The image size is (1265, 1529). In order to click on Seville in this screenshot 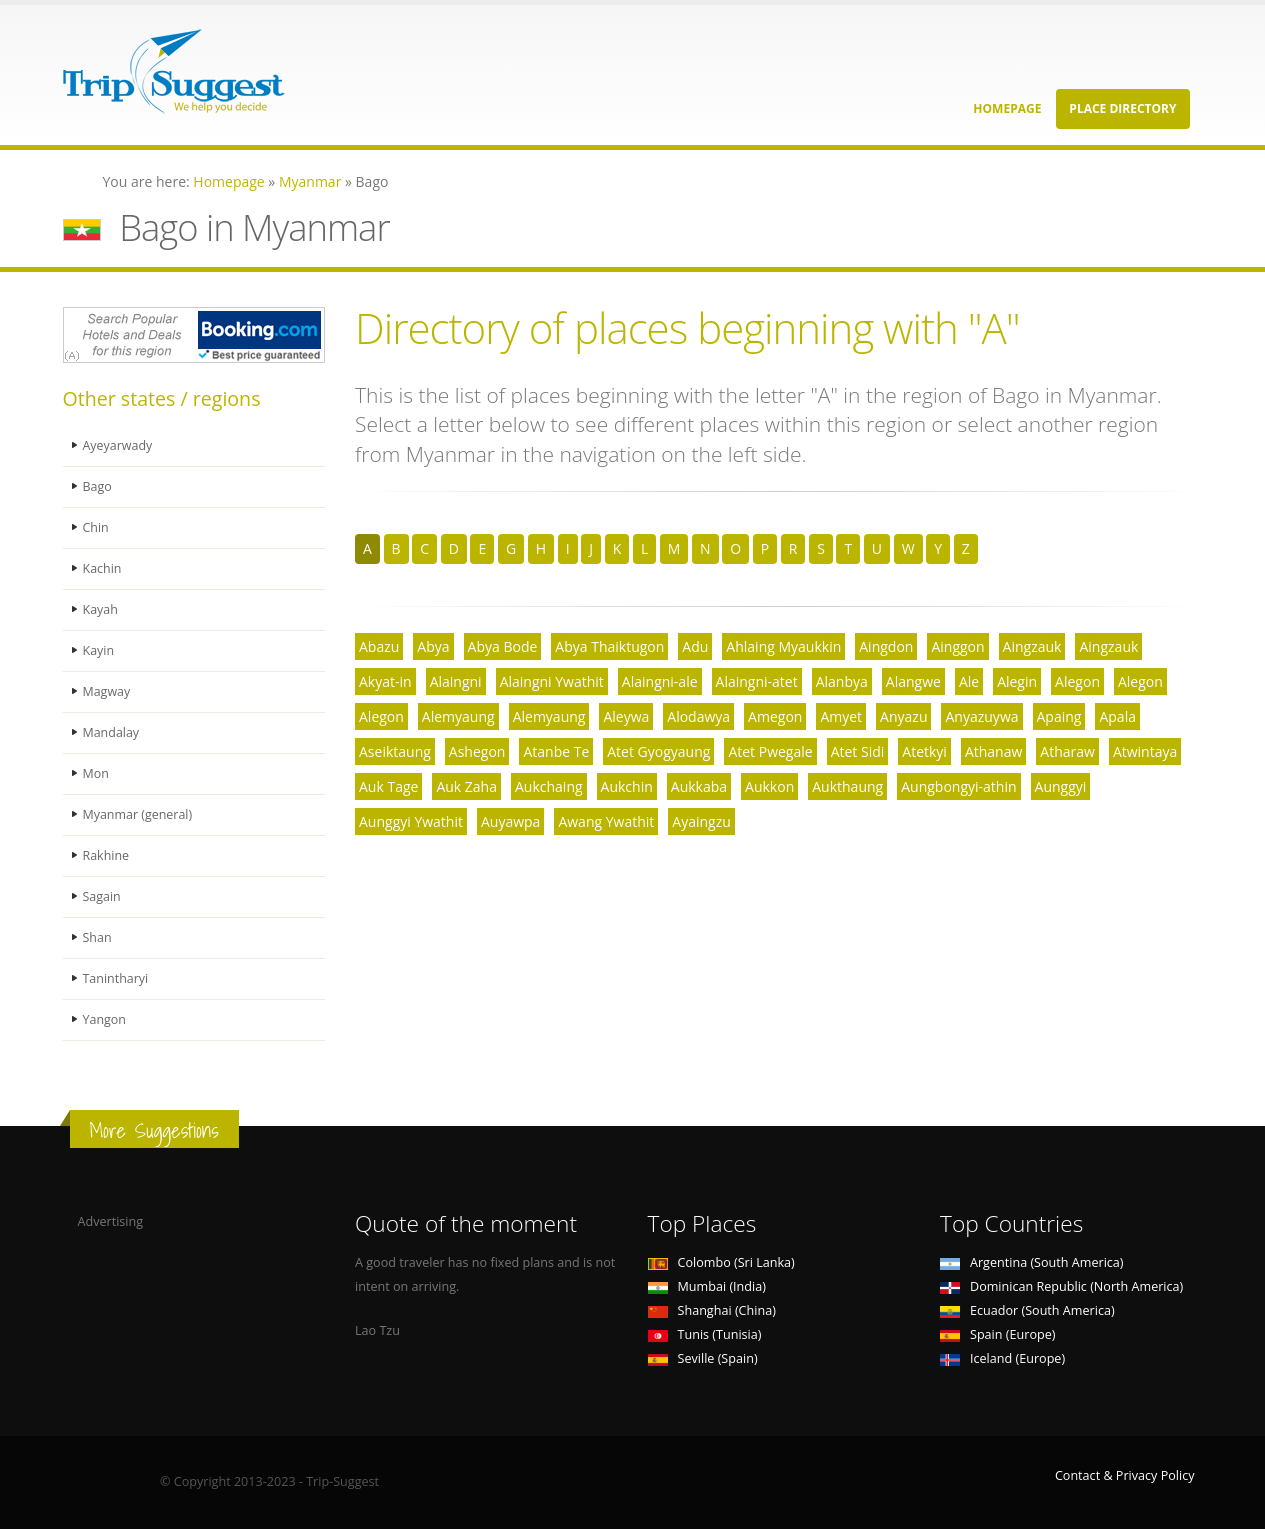, I will do `click(703, 1358)`.